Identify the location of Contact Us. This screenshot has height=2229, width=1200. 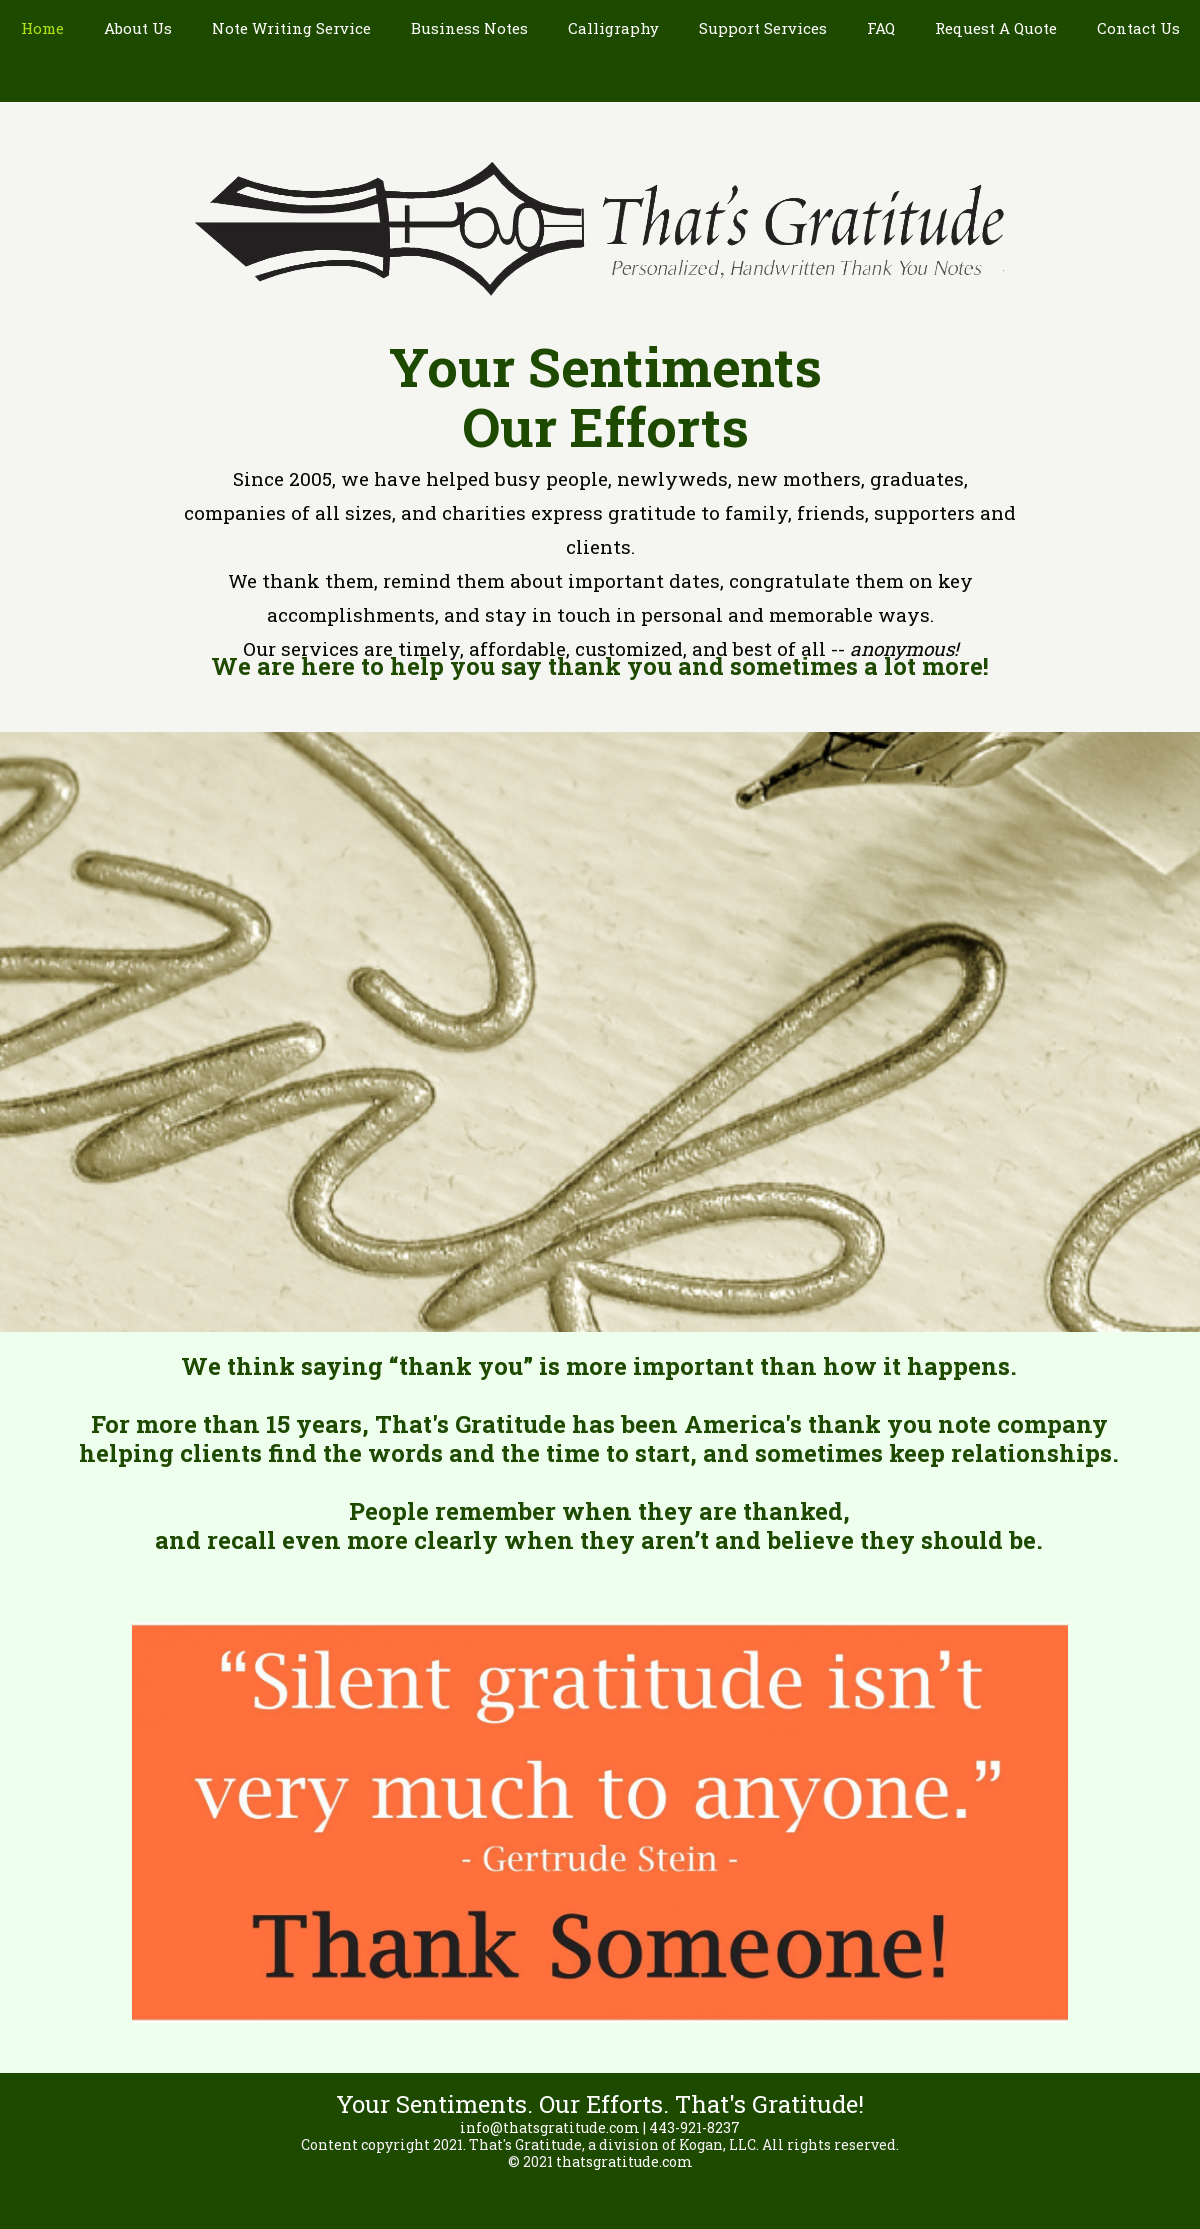
(1138, 28).